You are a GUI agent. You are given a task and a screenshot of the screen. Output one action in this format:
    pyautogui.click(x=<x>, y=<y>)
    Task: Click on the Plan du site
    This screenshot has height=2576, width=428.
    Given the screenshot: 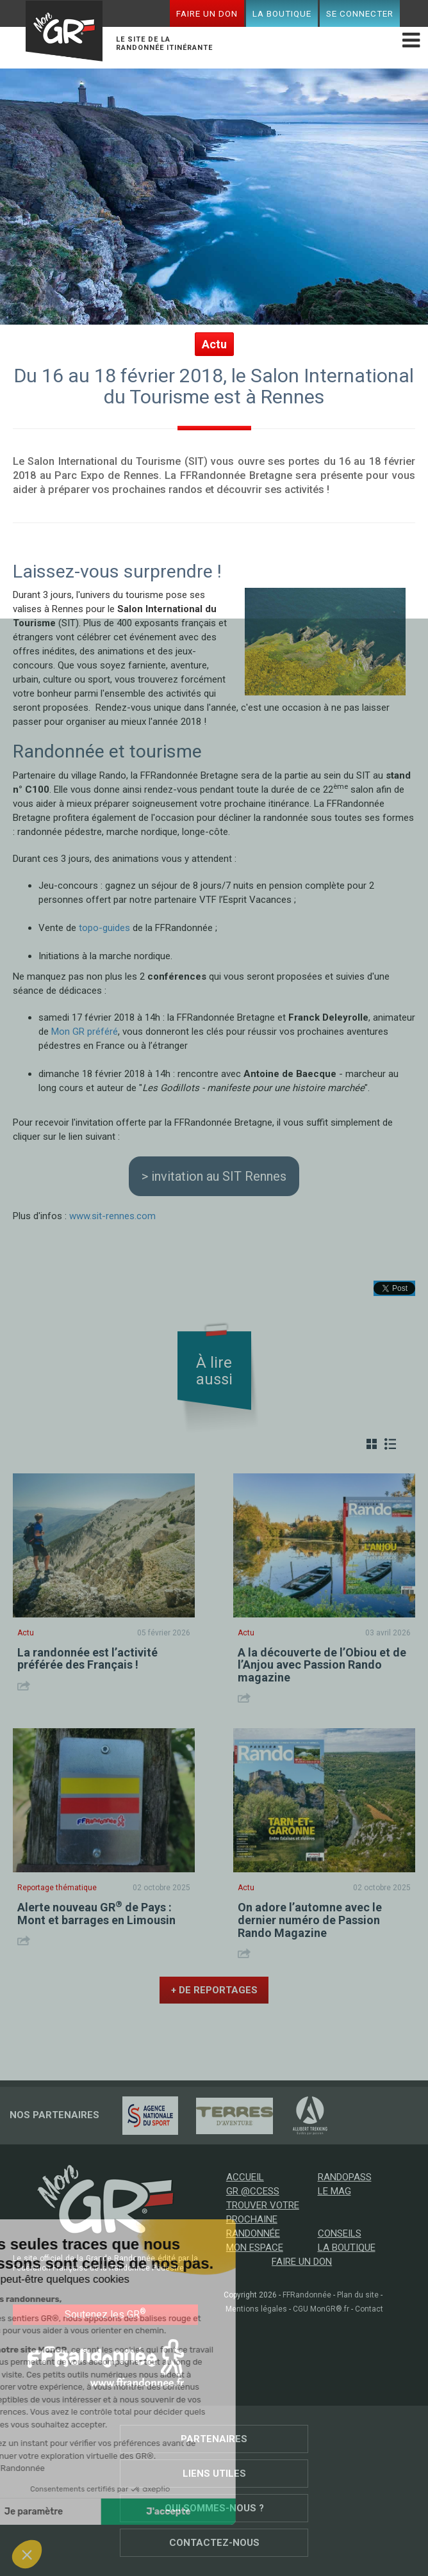 What is the action you would take?
    pyautogui.click(x=358, y=2294)
    